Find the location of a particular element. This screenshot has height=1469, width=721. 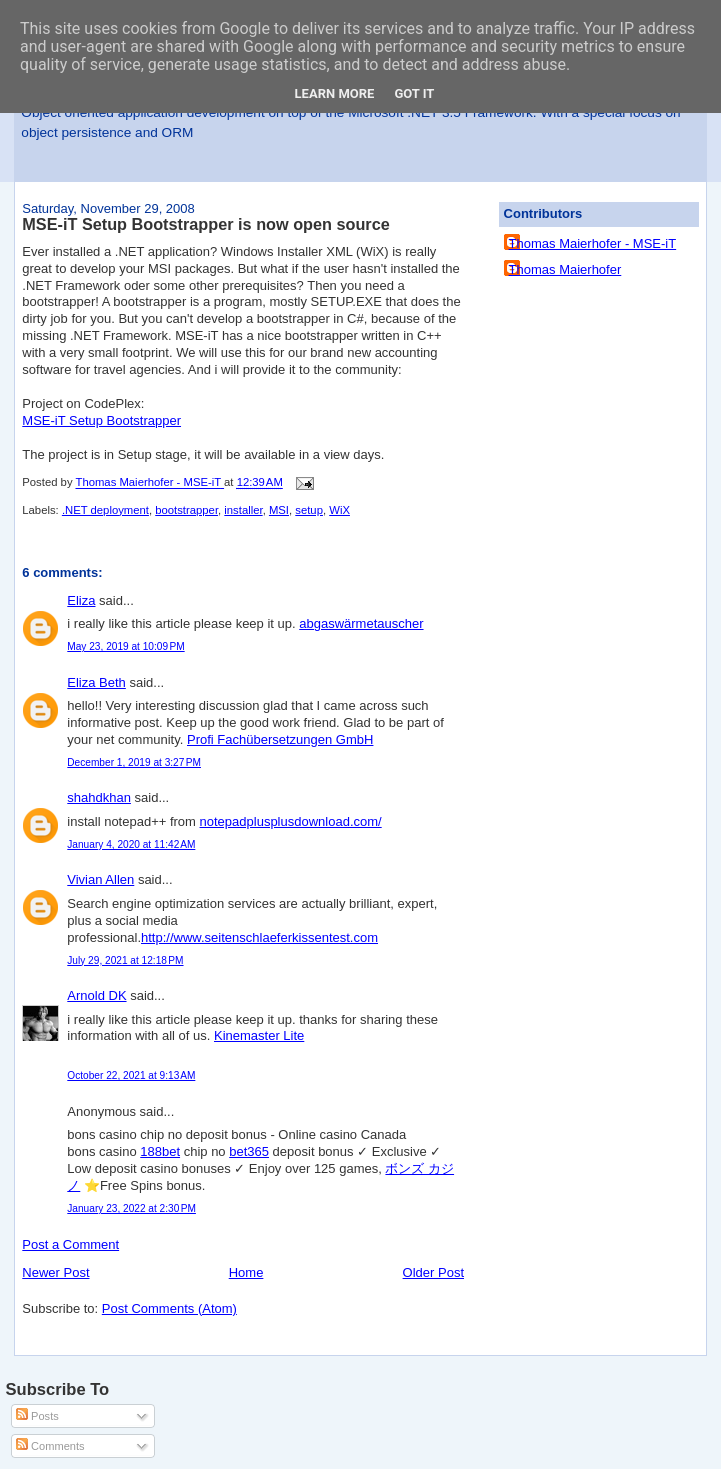

Got it is located at coordinates (414, 93).